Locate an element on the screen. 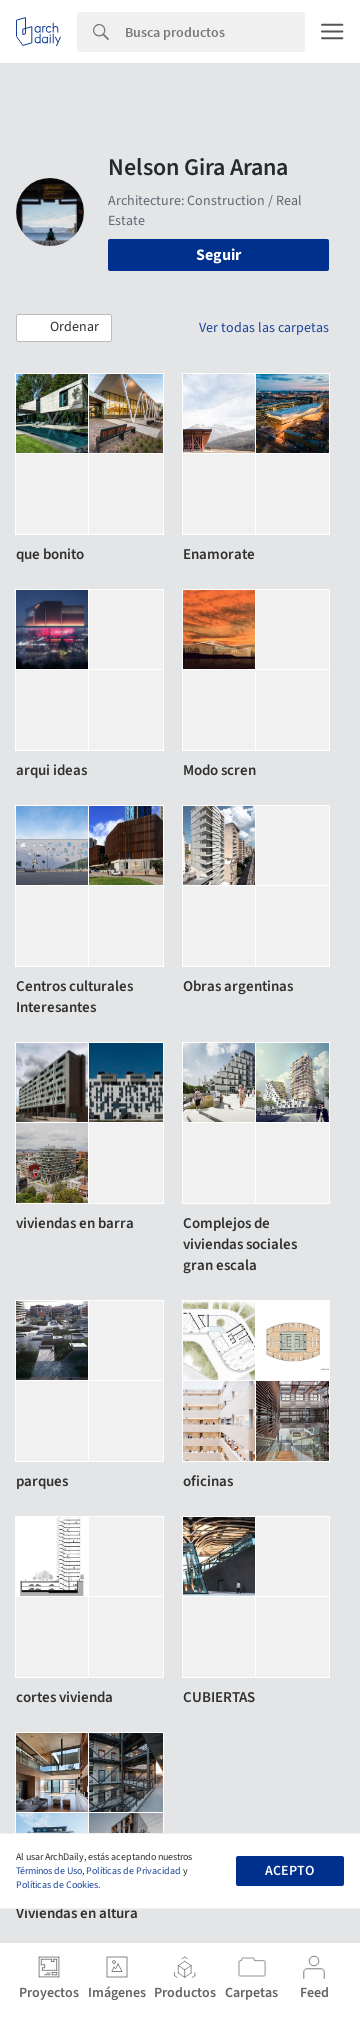  Términos de Uso is located at coordinates (49, 1871).